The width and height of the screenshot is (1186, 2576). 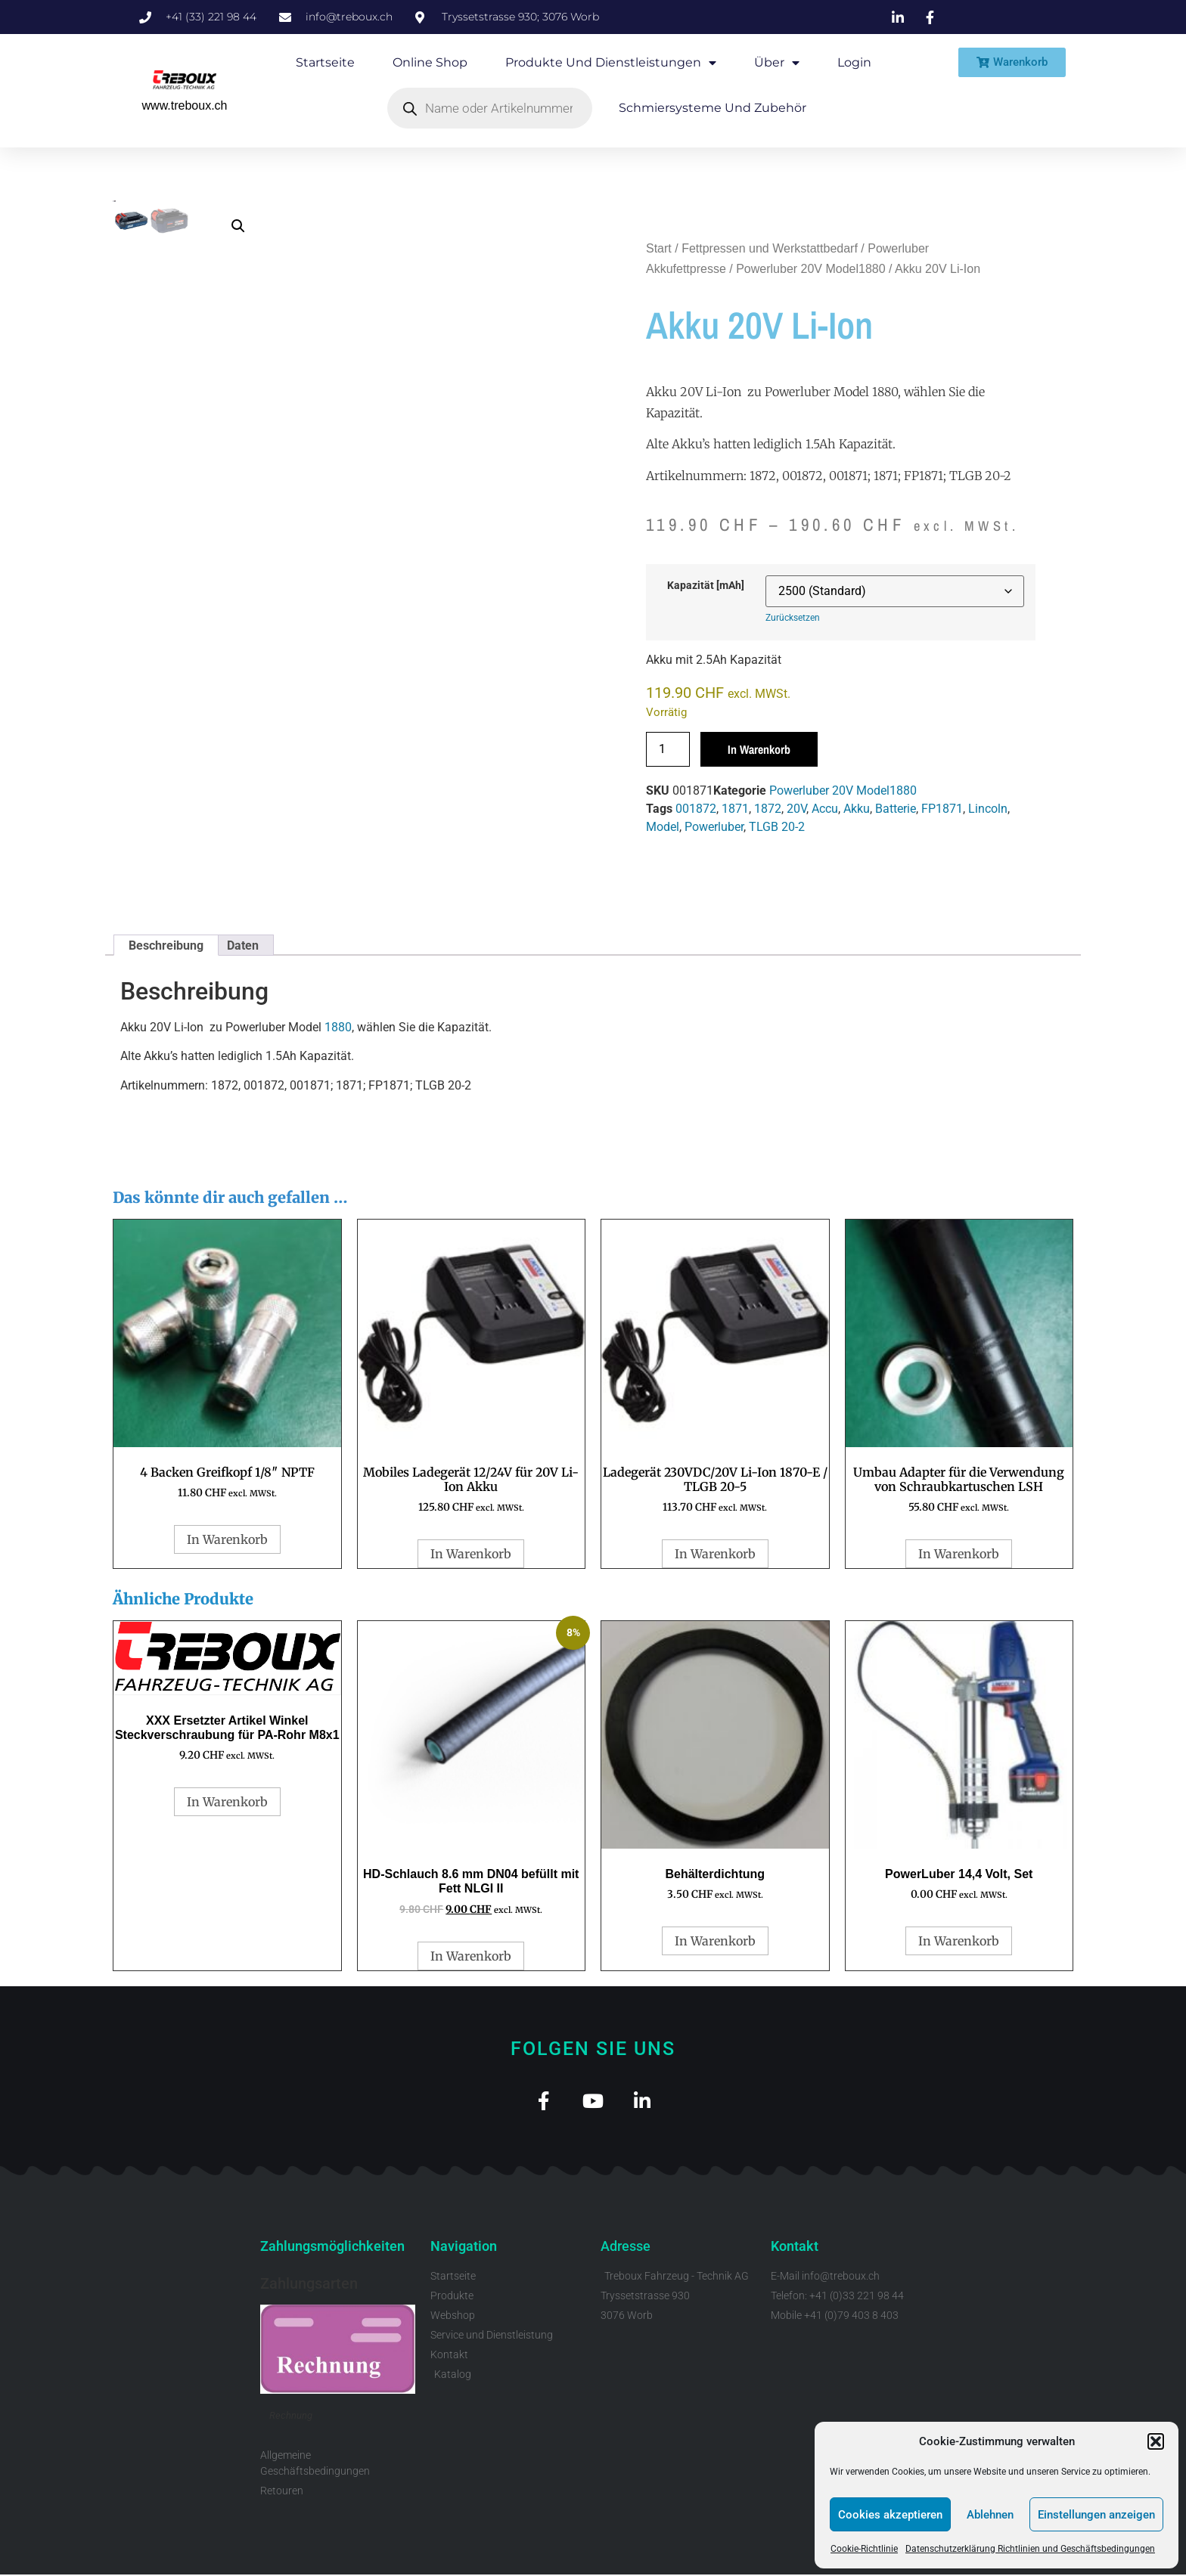 What do you see at coordinates (942, 808) in the screenshot?
I see `FP1871` at bounding box center [942, 808].